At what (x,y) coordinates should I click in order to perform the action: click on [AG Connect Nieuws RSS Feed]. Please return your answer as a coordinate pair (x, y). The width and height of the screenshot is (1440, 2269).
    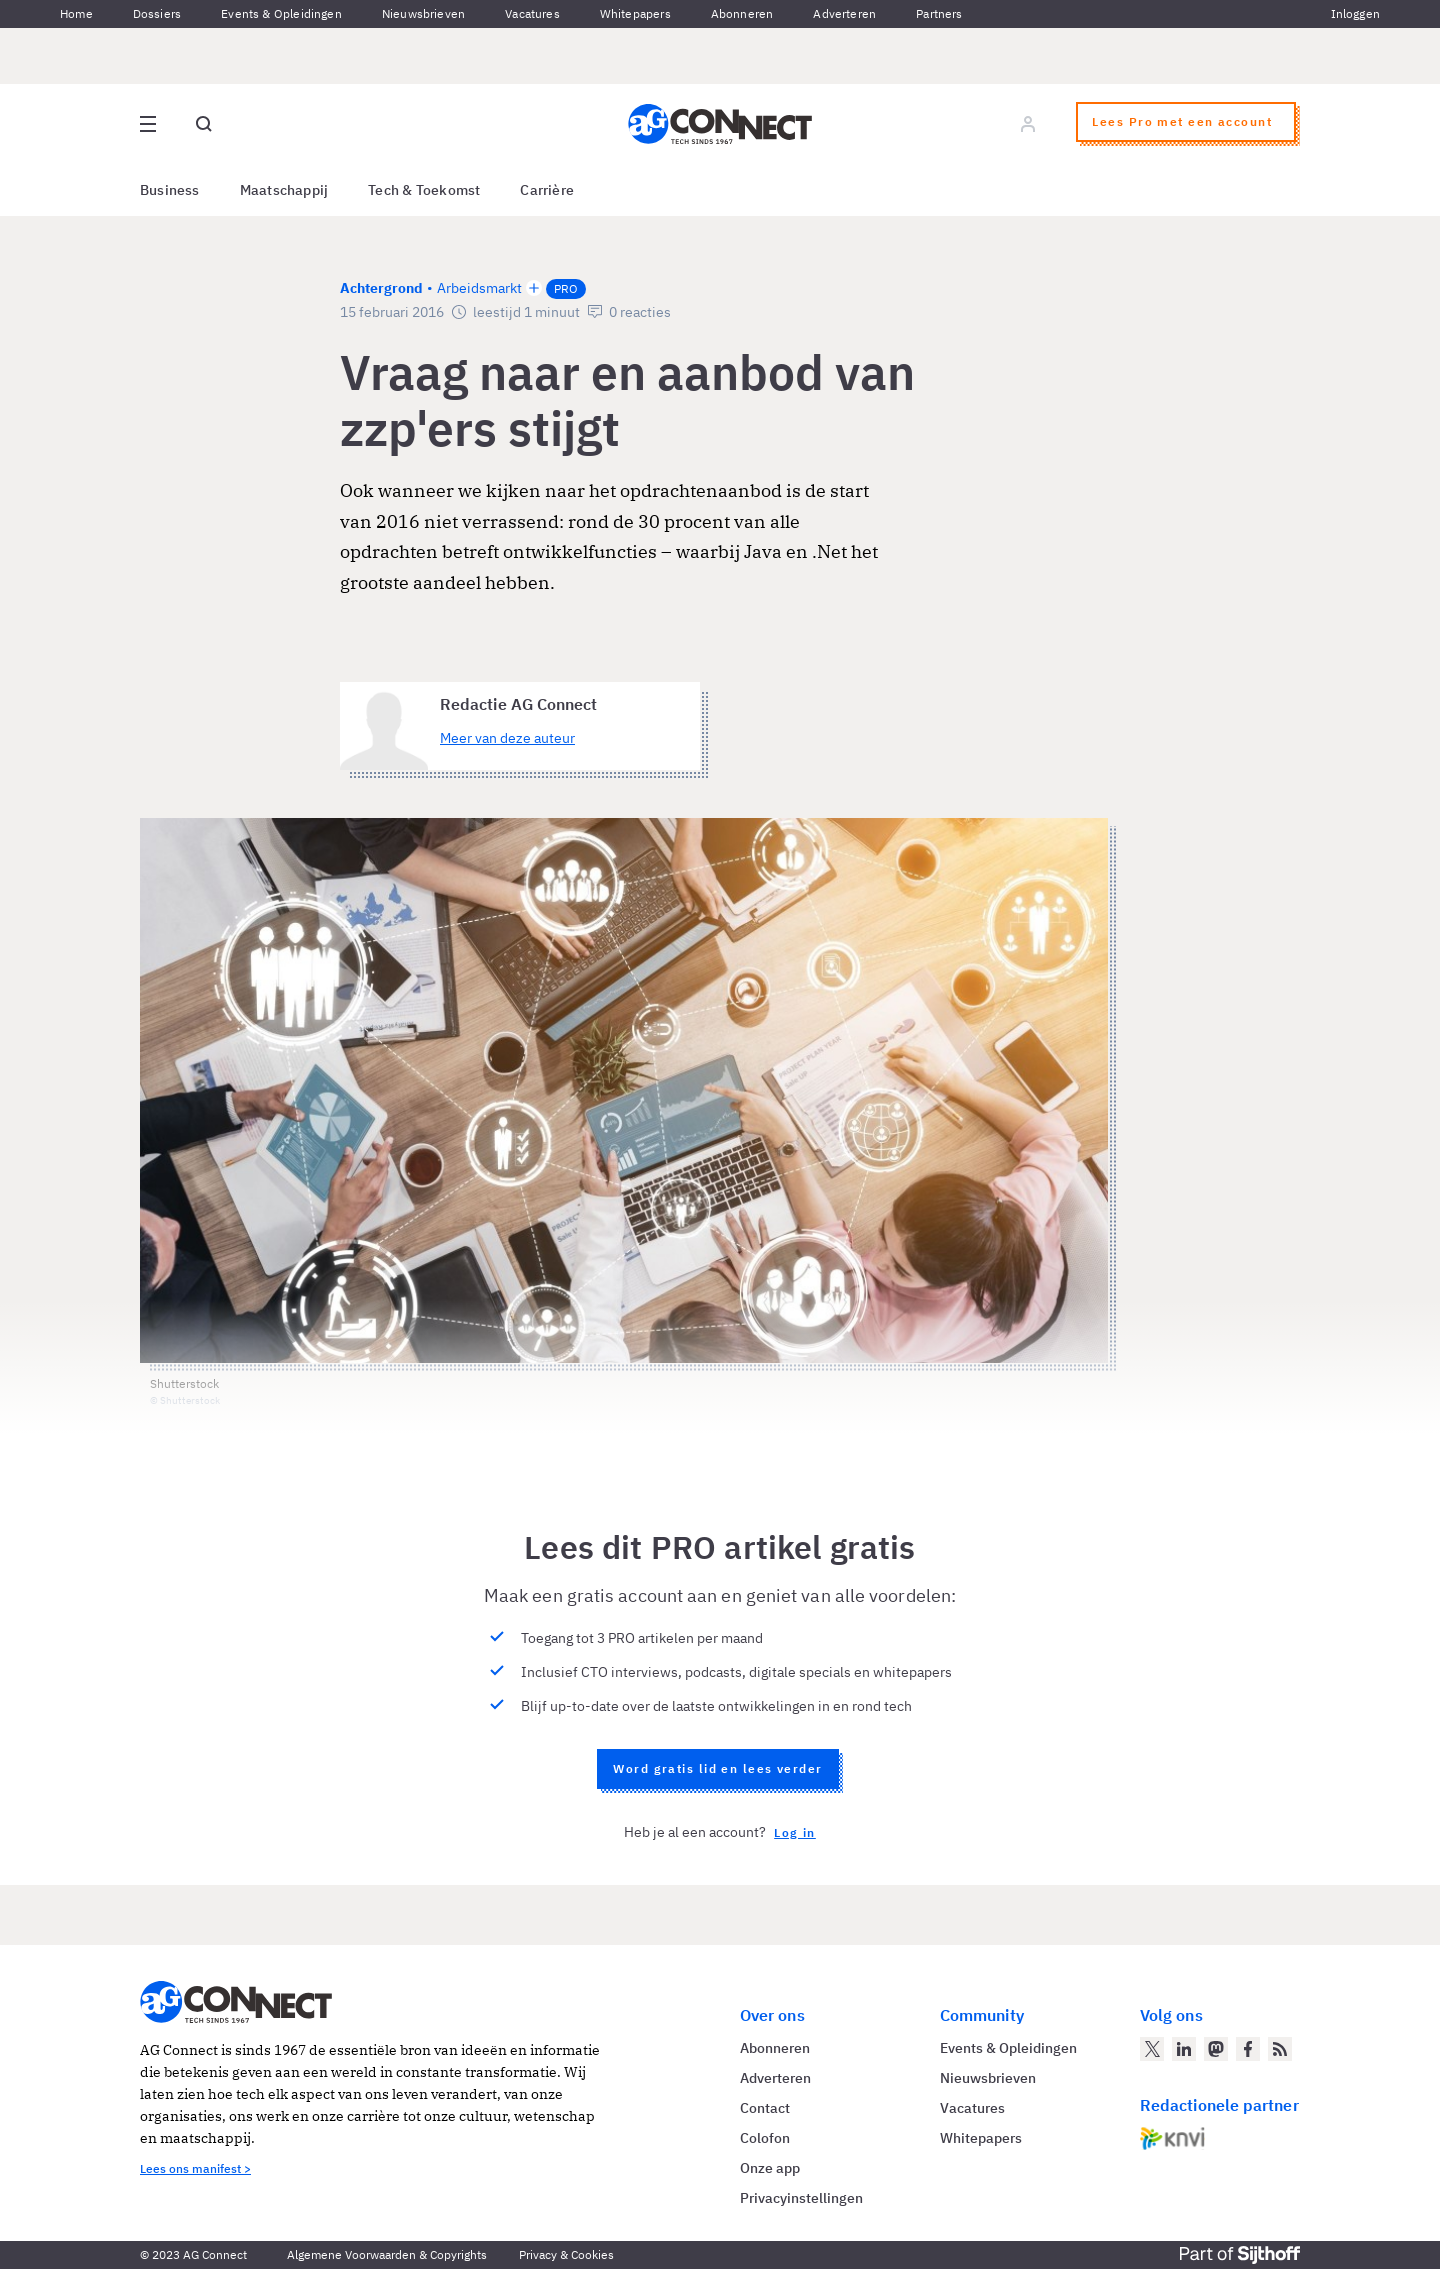
    Looking at the image, I should click on (1280, 2049).